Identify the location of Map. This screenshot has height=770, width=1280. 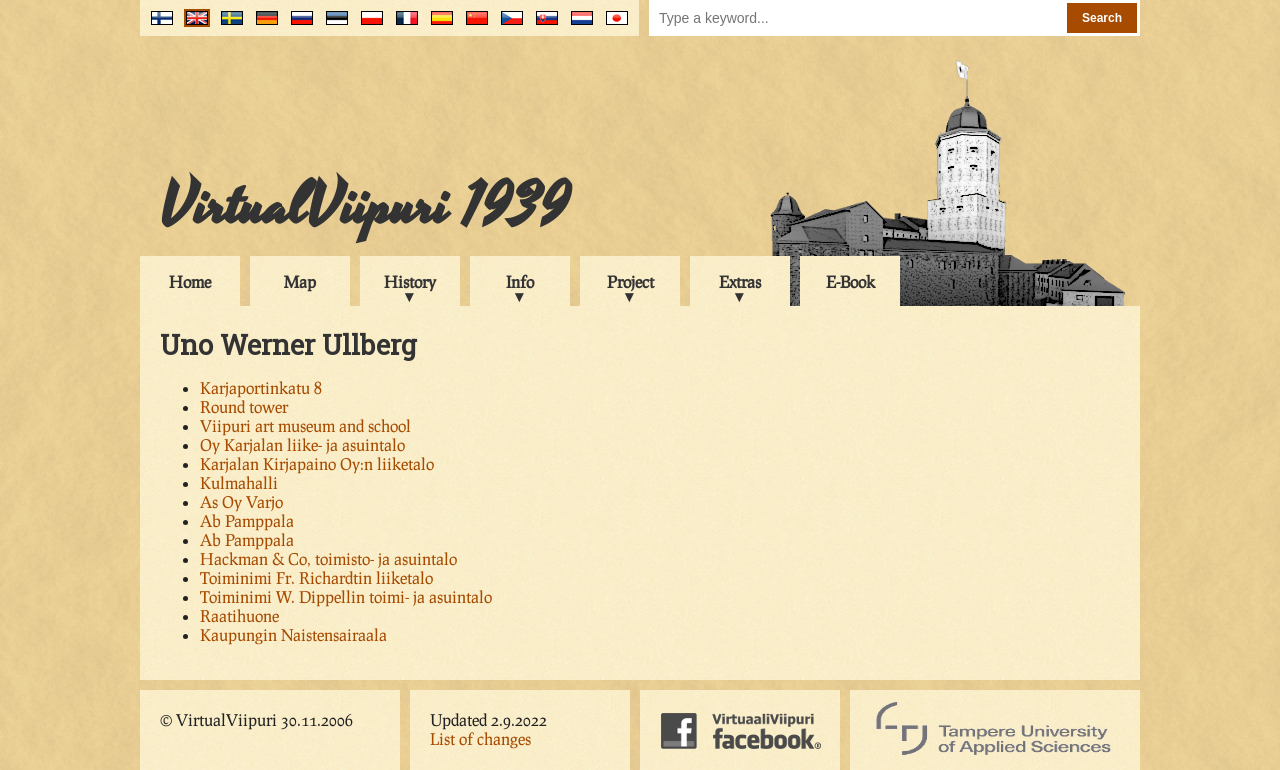
(300, 281).